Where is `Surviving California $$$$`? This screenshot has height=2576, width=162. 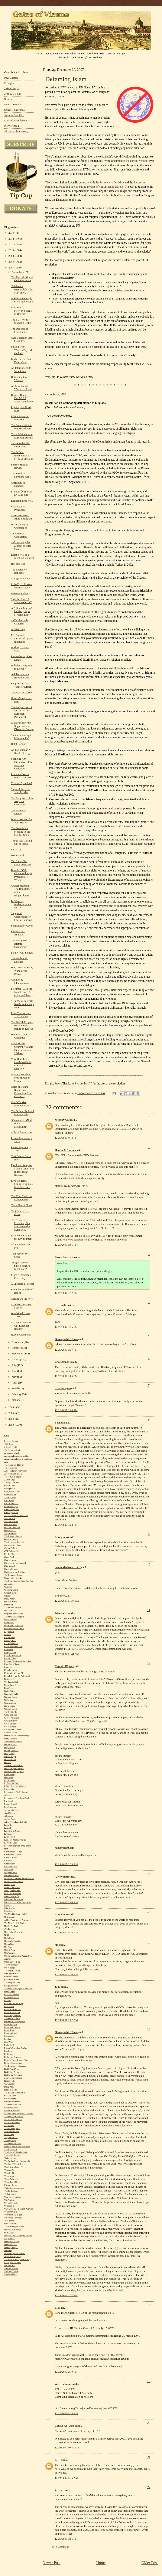
Surviving California $$$$ is located at coordinates (15, 2152).